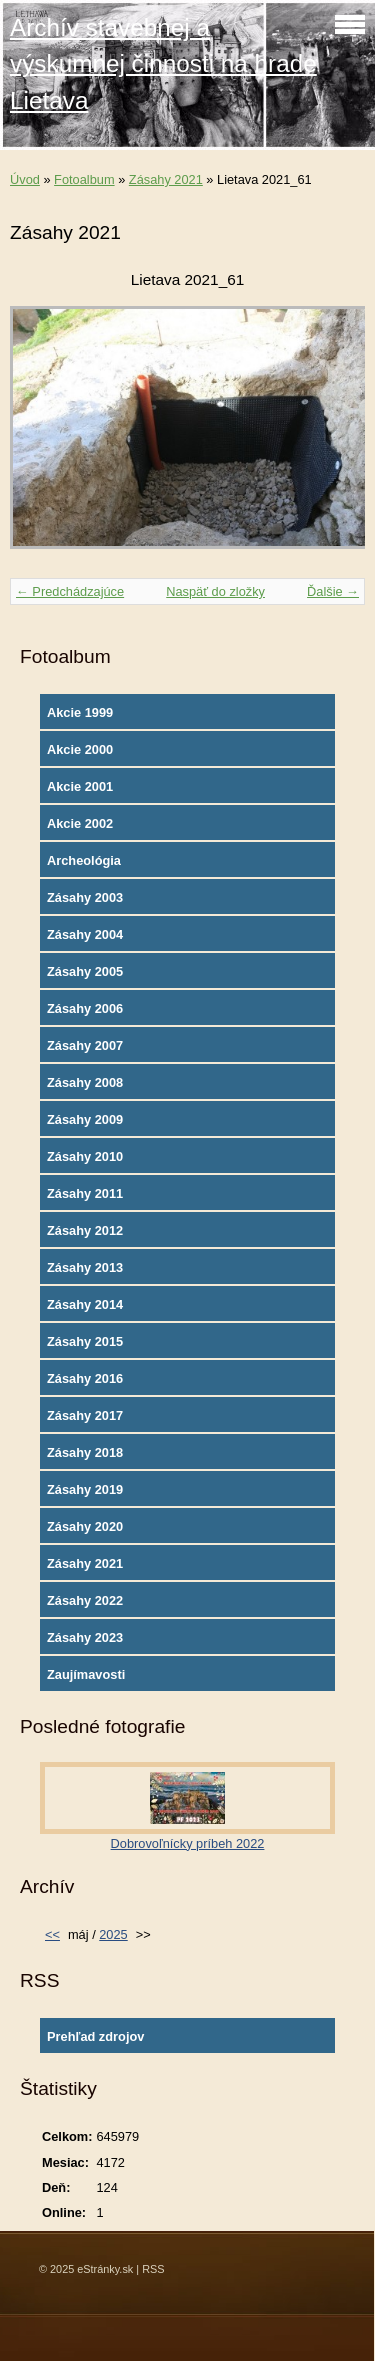 This screenshot has width=375, height=2361. Describe the element at coordinates (85, 1341) in the screenshot. I see `Zásahy 2015` at that location.